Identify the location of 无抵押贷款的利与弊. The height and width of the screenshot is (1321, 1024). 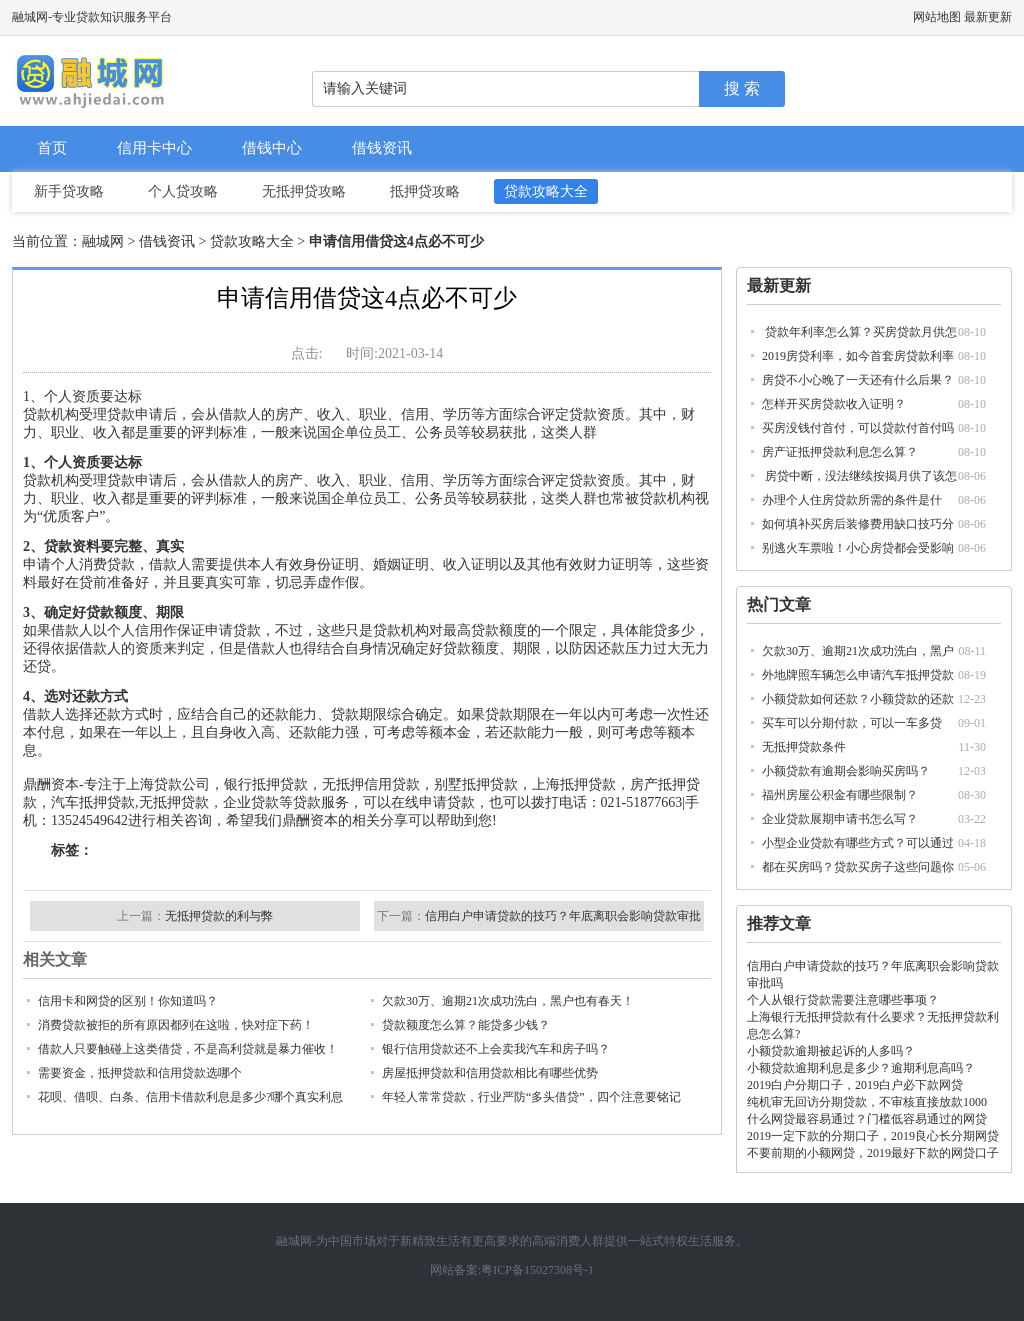
(219, 916).